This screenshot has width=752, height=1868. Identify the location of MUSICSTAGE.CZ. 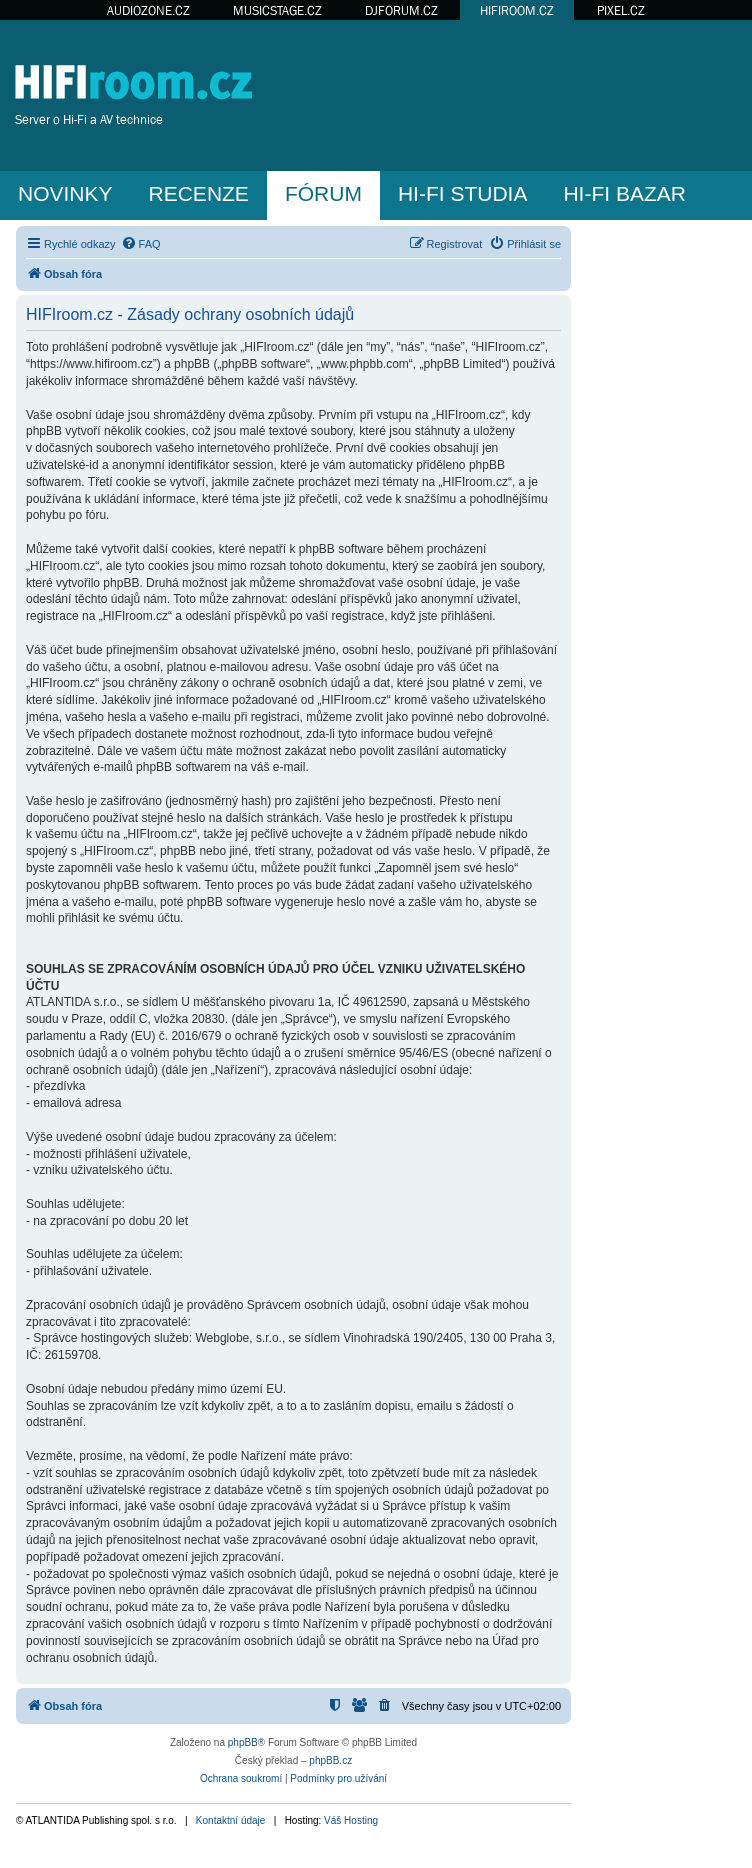
(277, 10).